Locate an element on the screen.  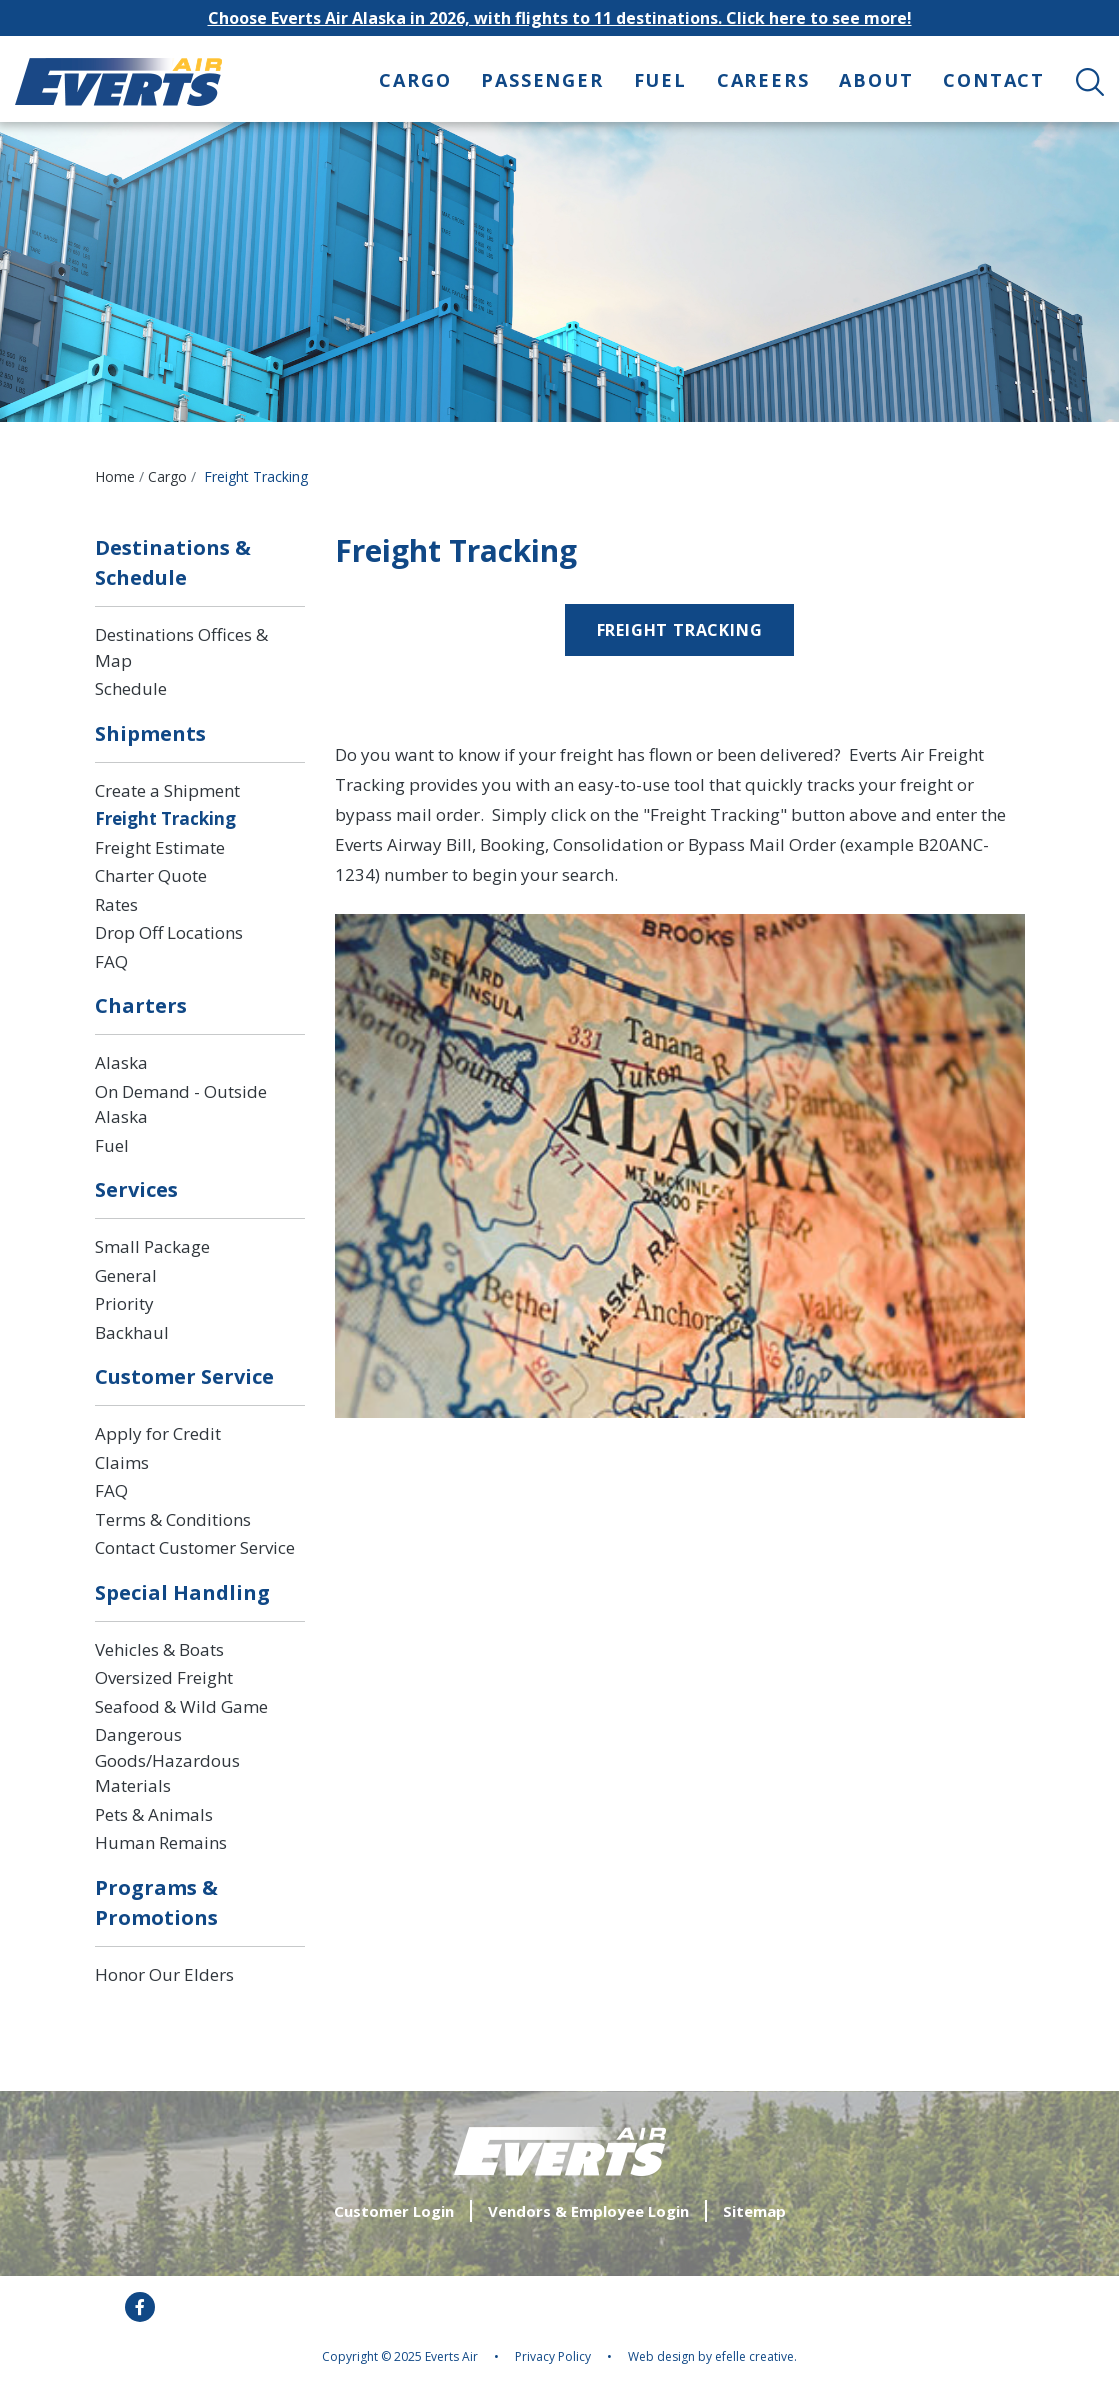
Apply for Credit is located at coordinates (158, 1433).